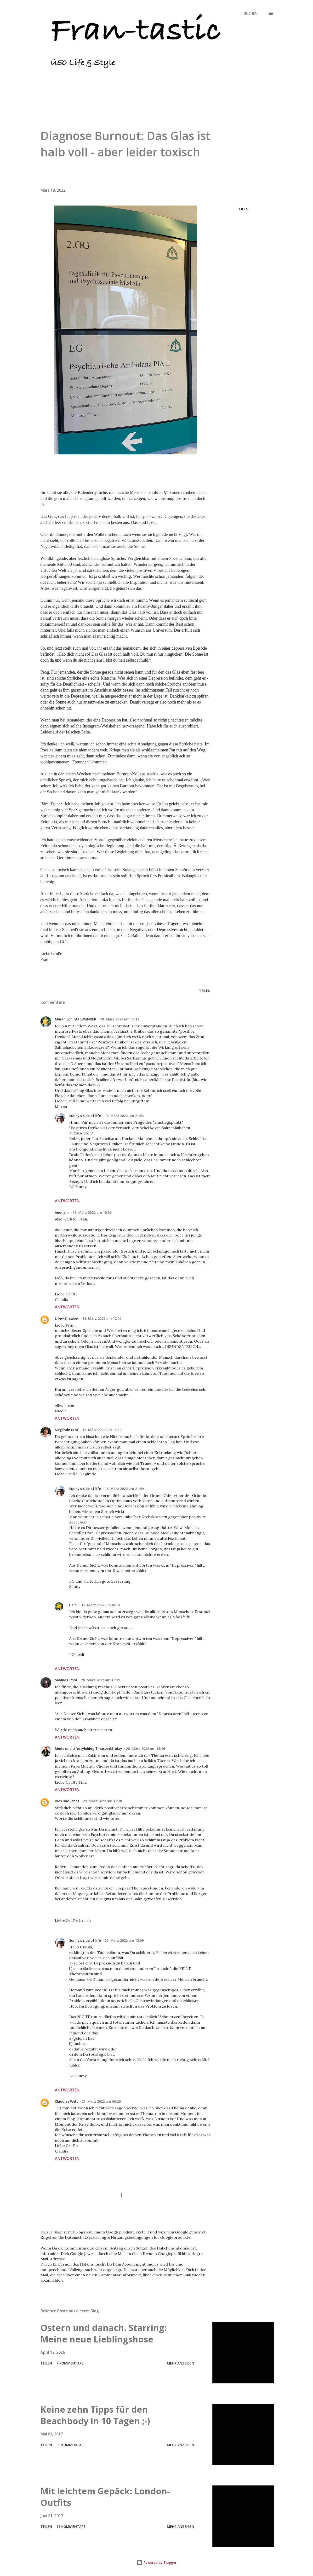 The width and height of the screenshot is (313, 2576). Describe the element at coordinates (119, 1019) in the screenshot. I see `18. März 2022 um 08:17` at that location.